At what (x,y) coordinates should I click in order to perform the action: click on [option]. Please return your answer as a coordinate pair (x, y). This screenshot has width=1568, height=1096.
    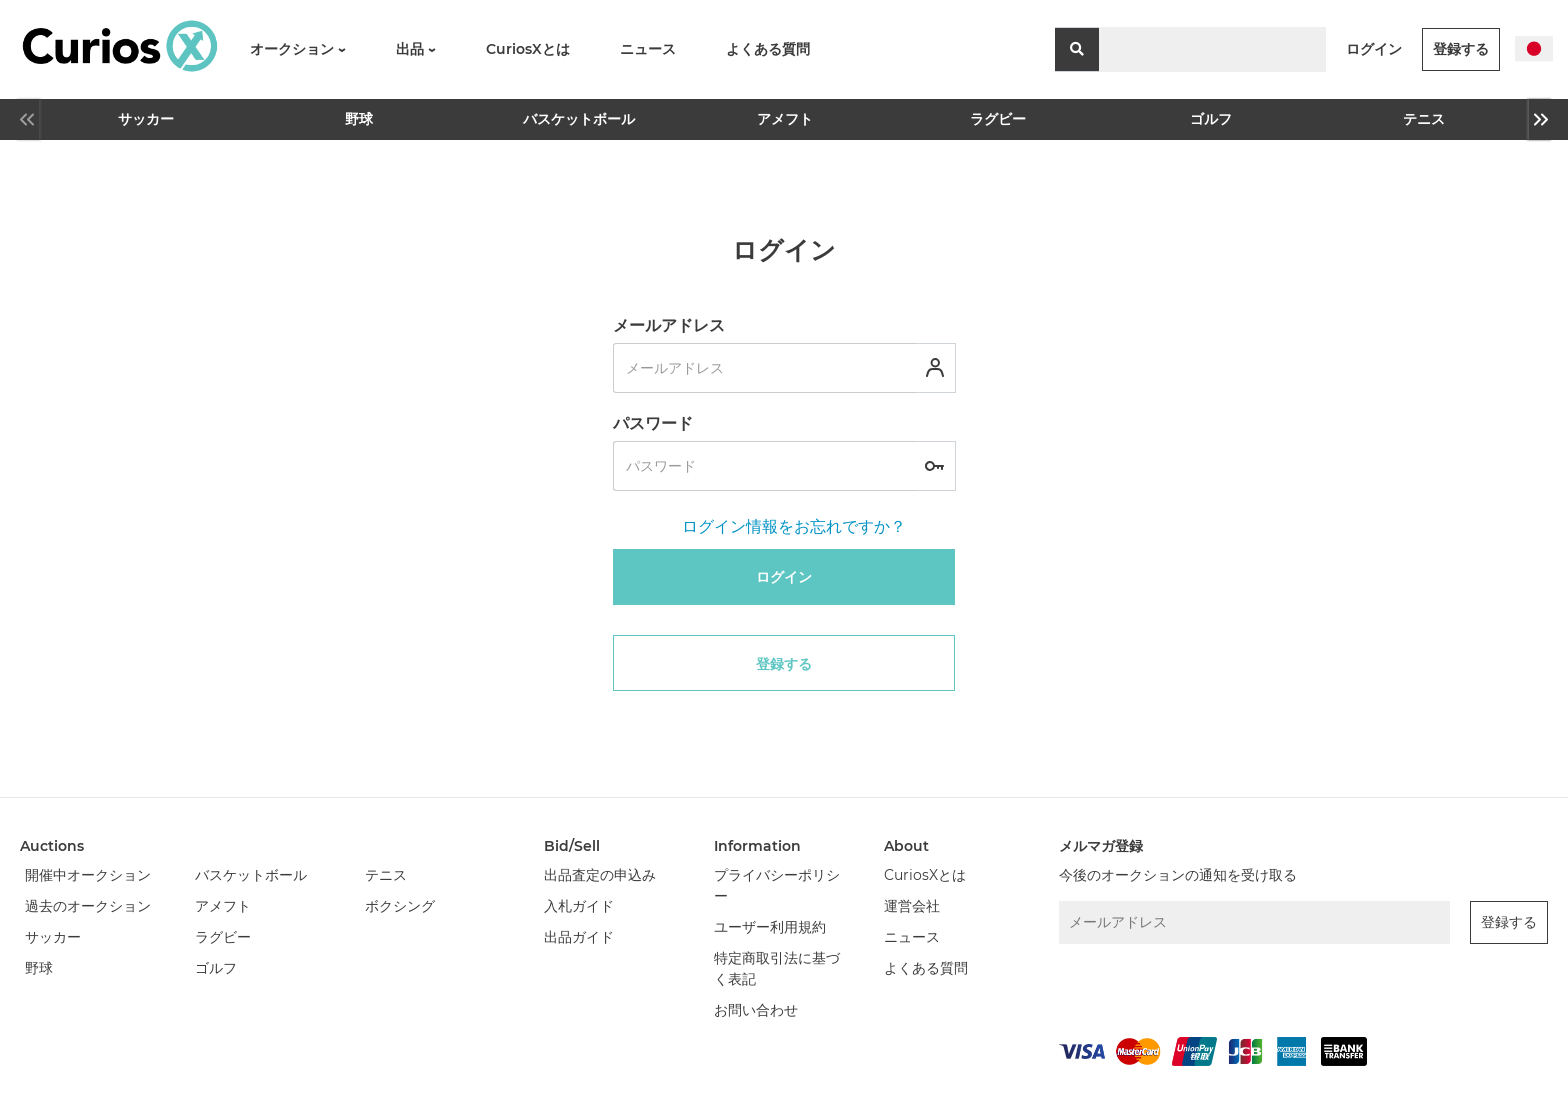
    Looking at the image, I should click on (145, 119).